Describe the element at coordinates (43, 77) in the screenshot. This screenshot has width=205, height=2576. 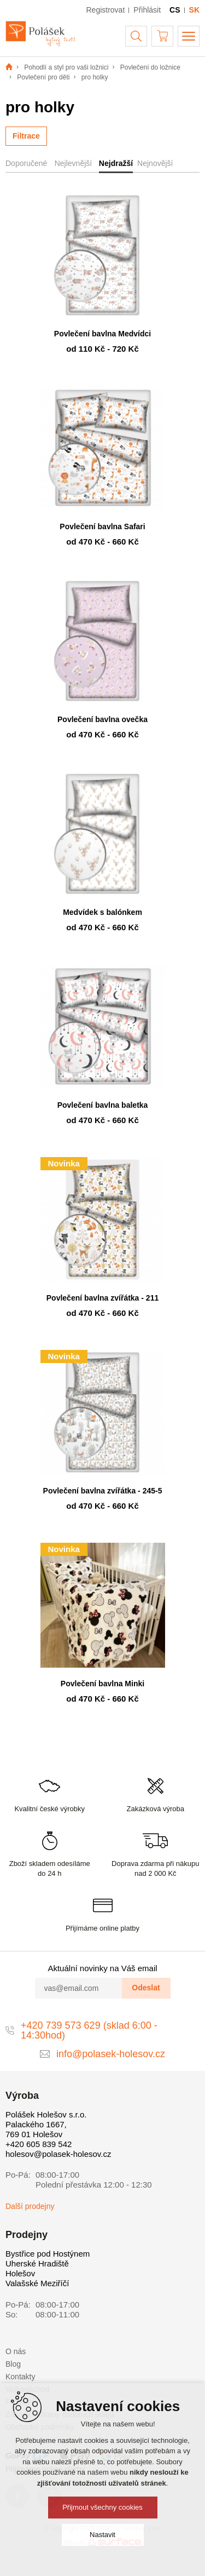
I see `Povlečení pro děti` at that location.